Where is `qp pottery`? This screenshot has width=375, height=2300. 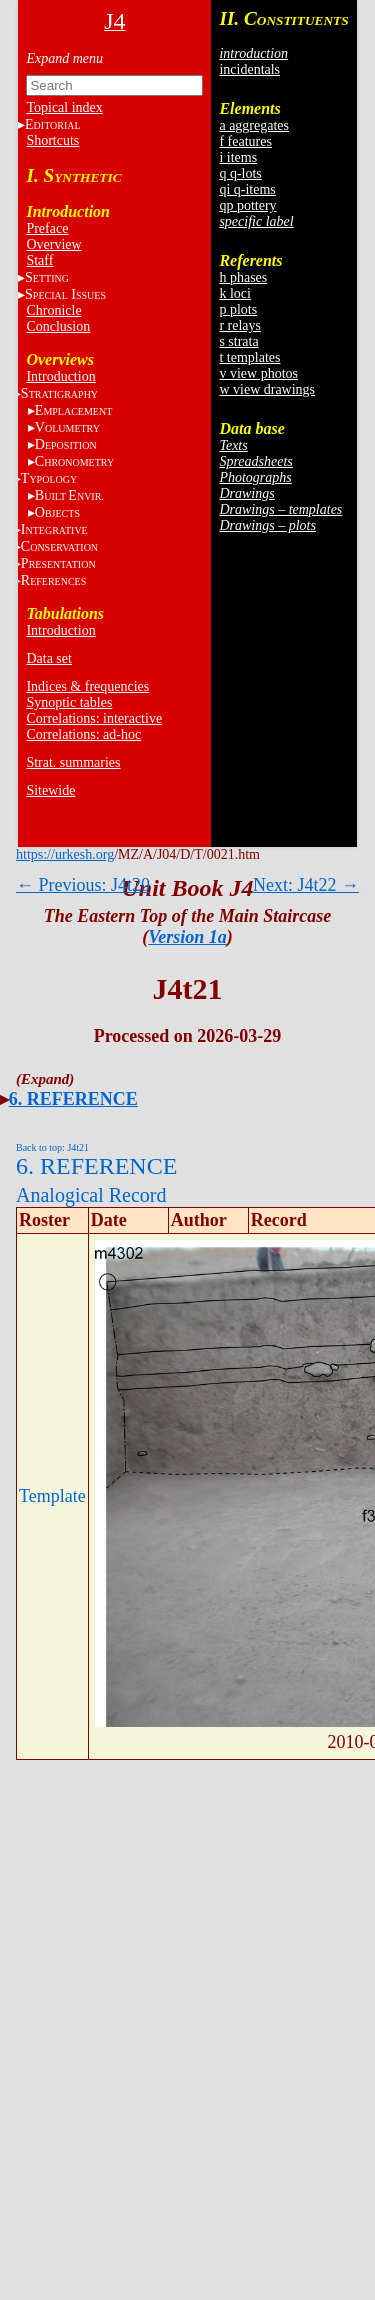
qp pottery is located at coordinates (247, 205).